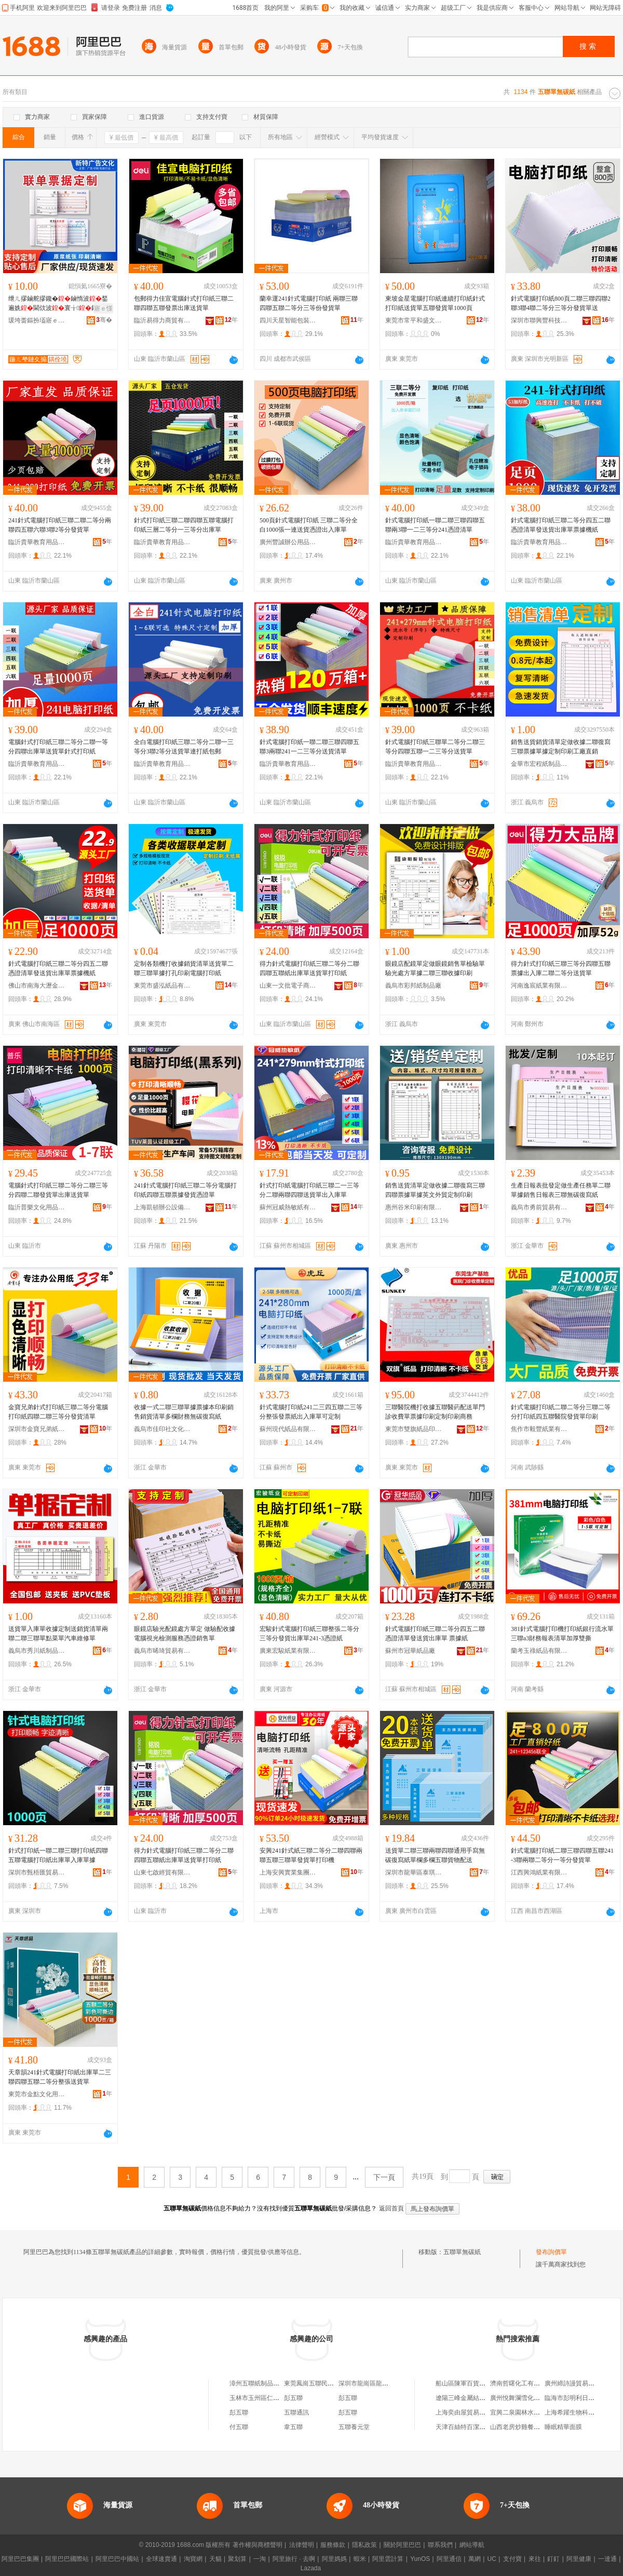 This screenshot has height=2576, width=623. Describe the element at coordinates (36, 1429) in the screenshot. I see `深圳市金寶兄弟紙業有限公司` at that location.